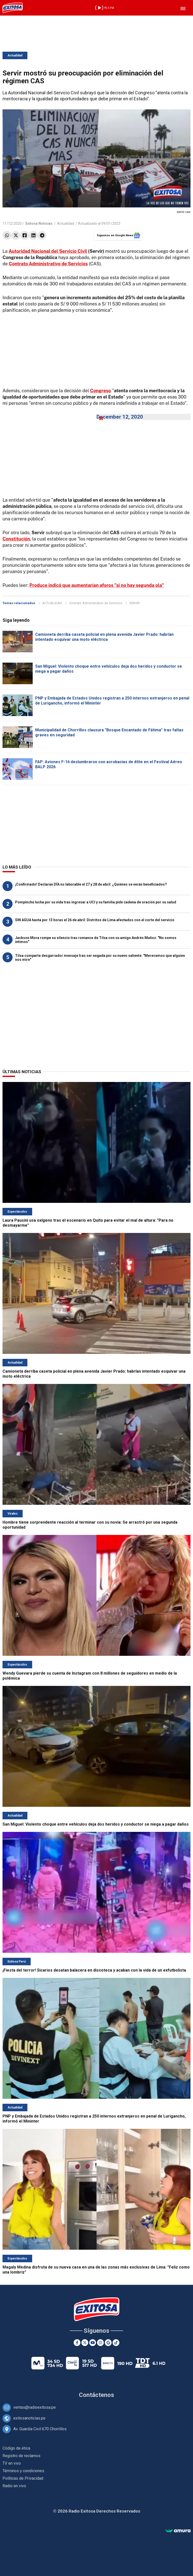  What do you see at coordinates (116, 2342) in the screenshot?
I see `[TikTok]` at bounding box center [116, 2342].